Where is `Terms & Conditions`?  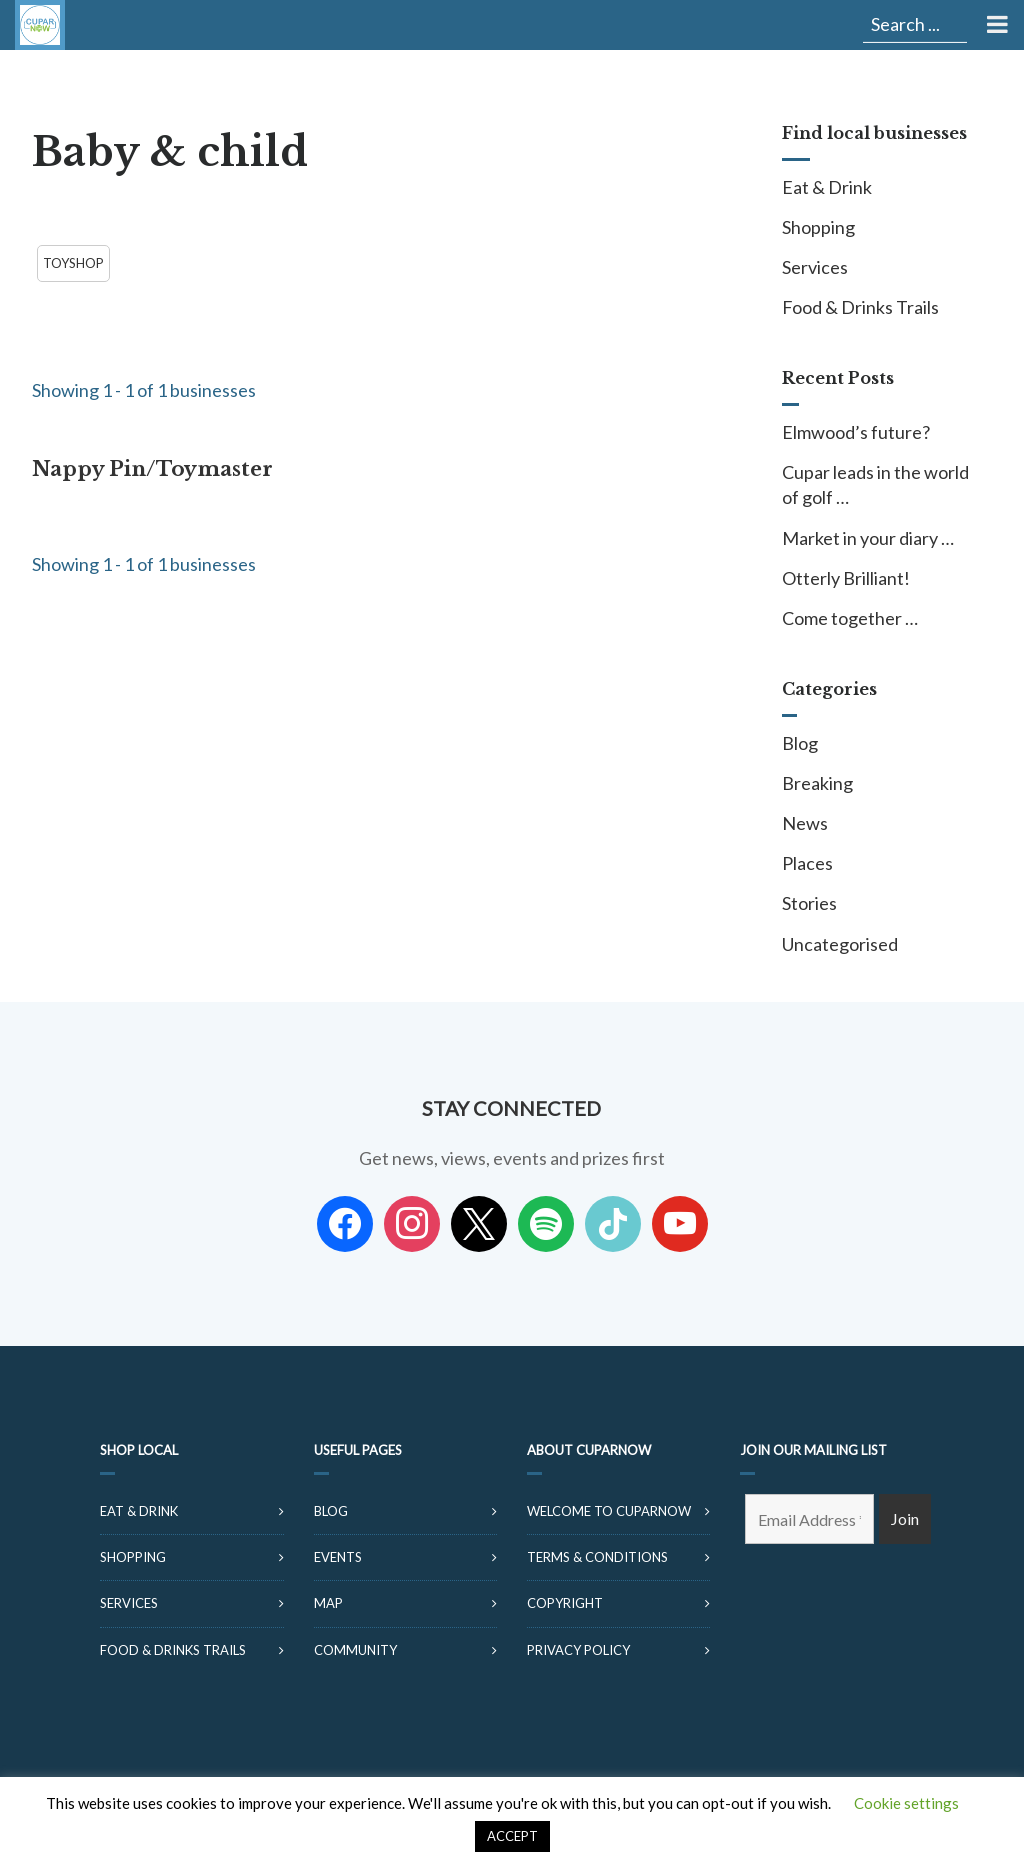 Terms & Conditions is located at coordinates (597, 1557).